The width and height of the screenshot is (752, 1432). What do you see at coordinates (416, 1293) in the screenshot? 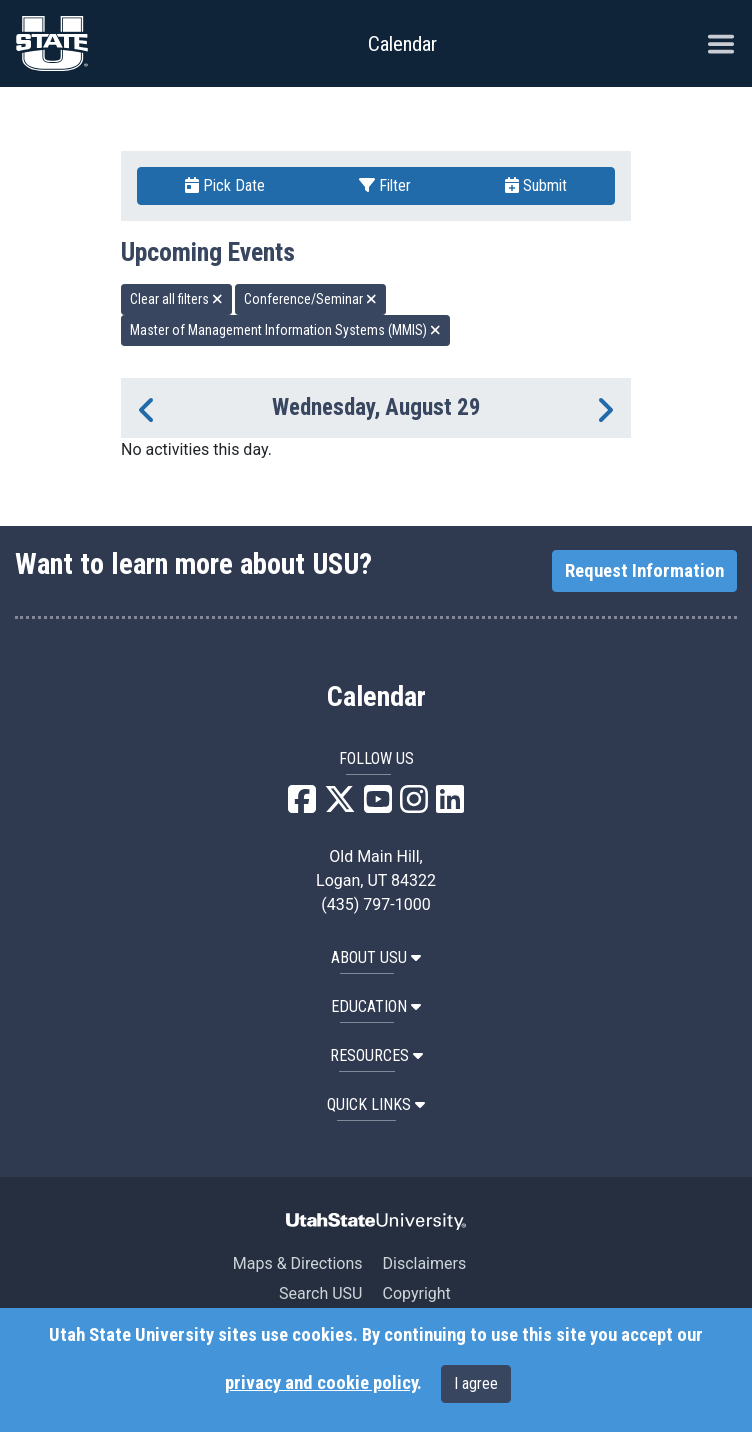
I see `Copyright` at bounding box center [416, 1293].